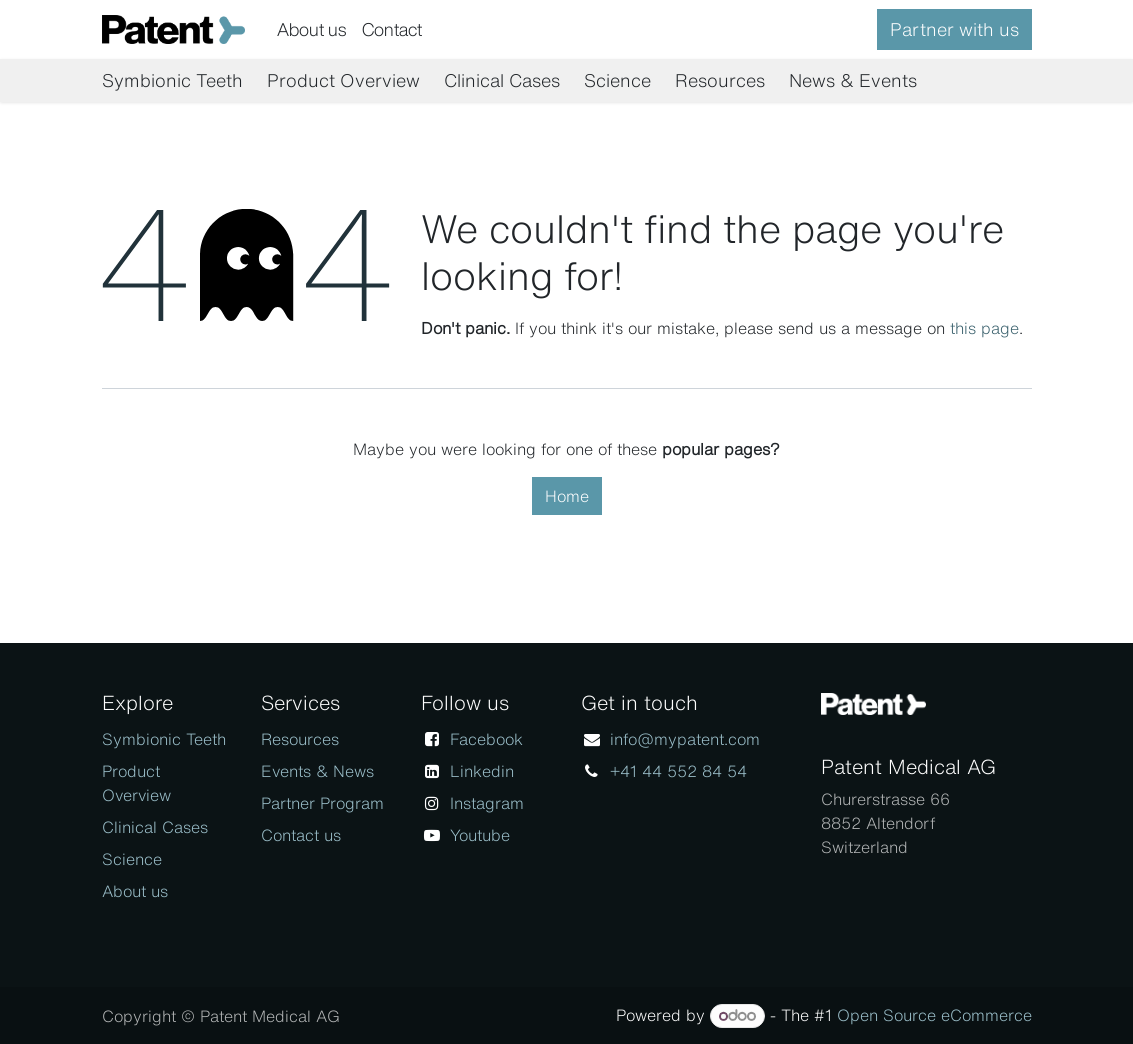 Image resolution: width=1133 pixels, height=1044 pixels. I want to click on Instagram, so click(487, 803).